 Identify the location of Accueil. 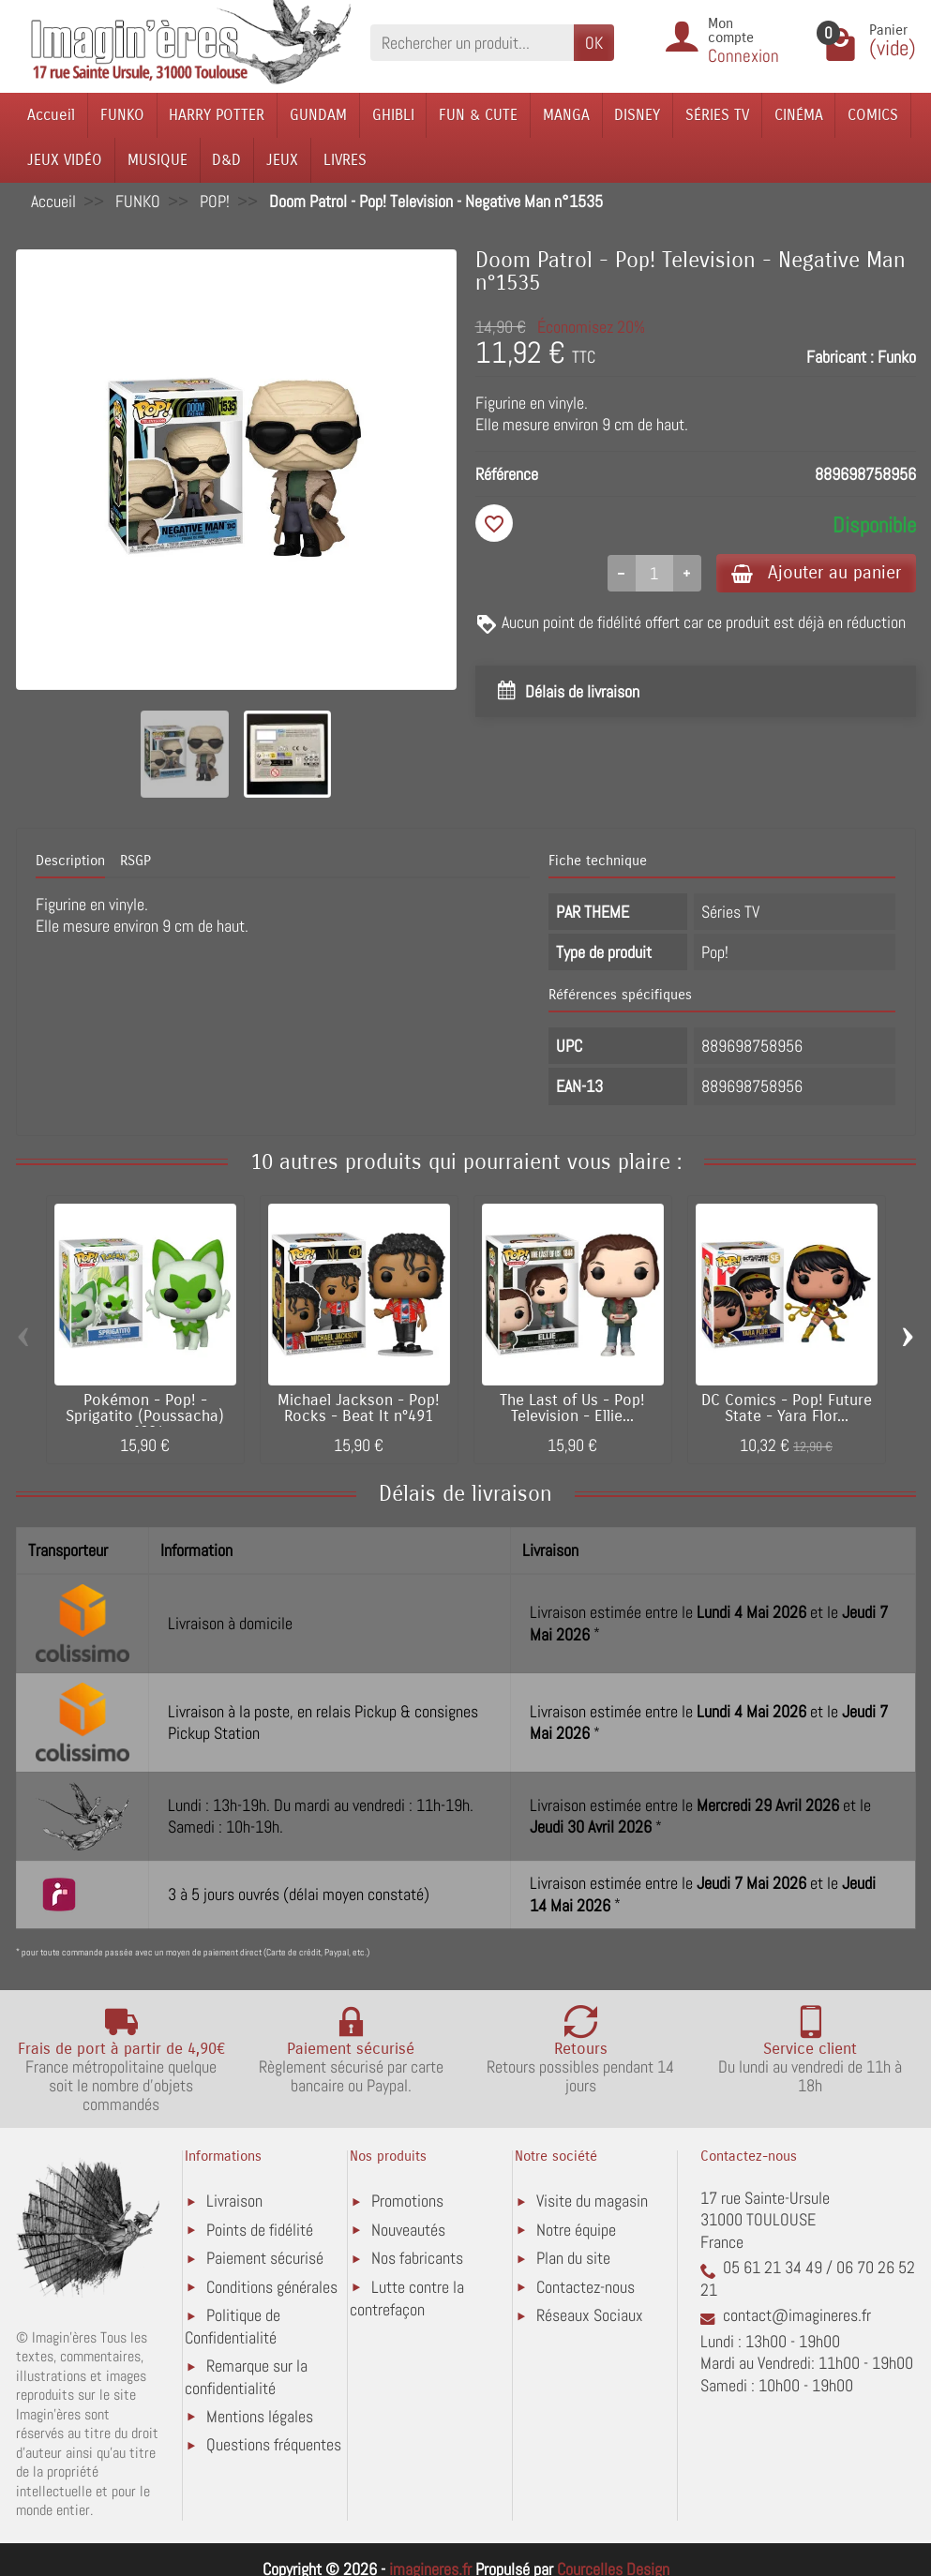
(51, 115).